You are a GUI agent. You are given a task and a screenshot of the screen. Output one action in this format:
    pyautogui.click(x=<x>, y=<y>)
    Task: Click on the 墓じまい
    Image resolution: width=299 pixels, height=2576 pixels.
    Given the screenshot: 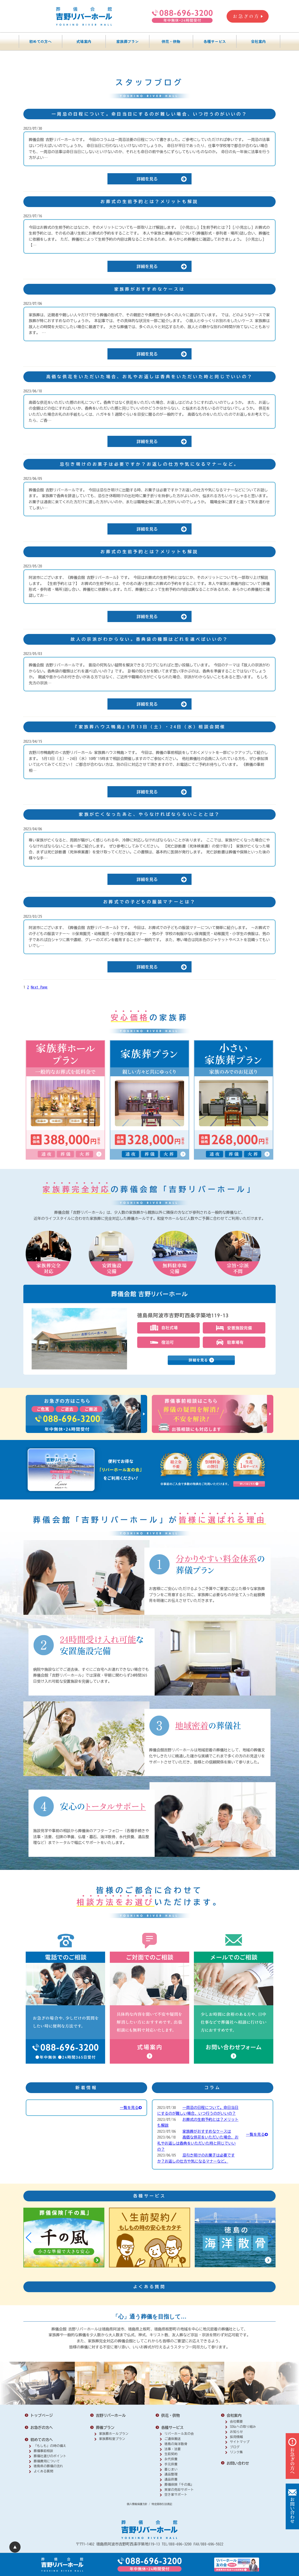 What is the action you would take?
    pyautogui.click(x=171, y=2469)
    